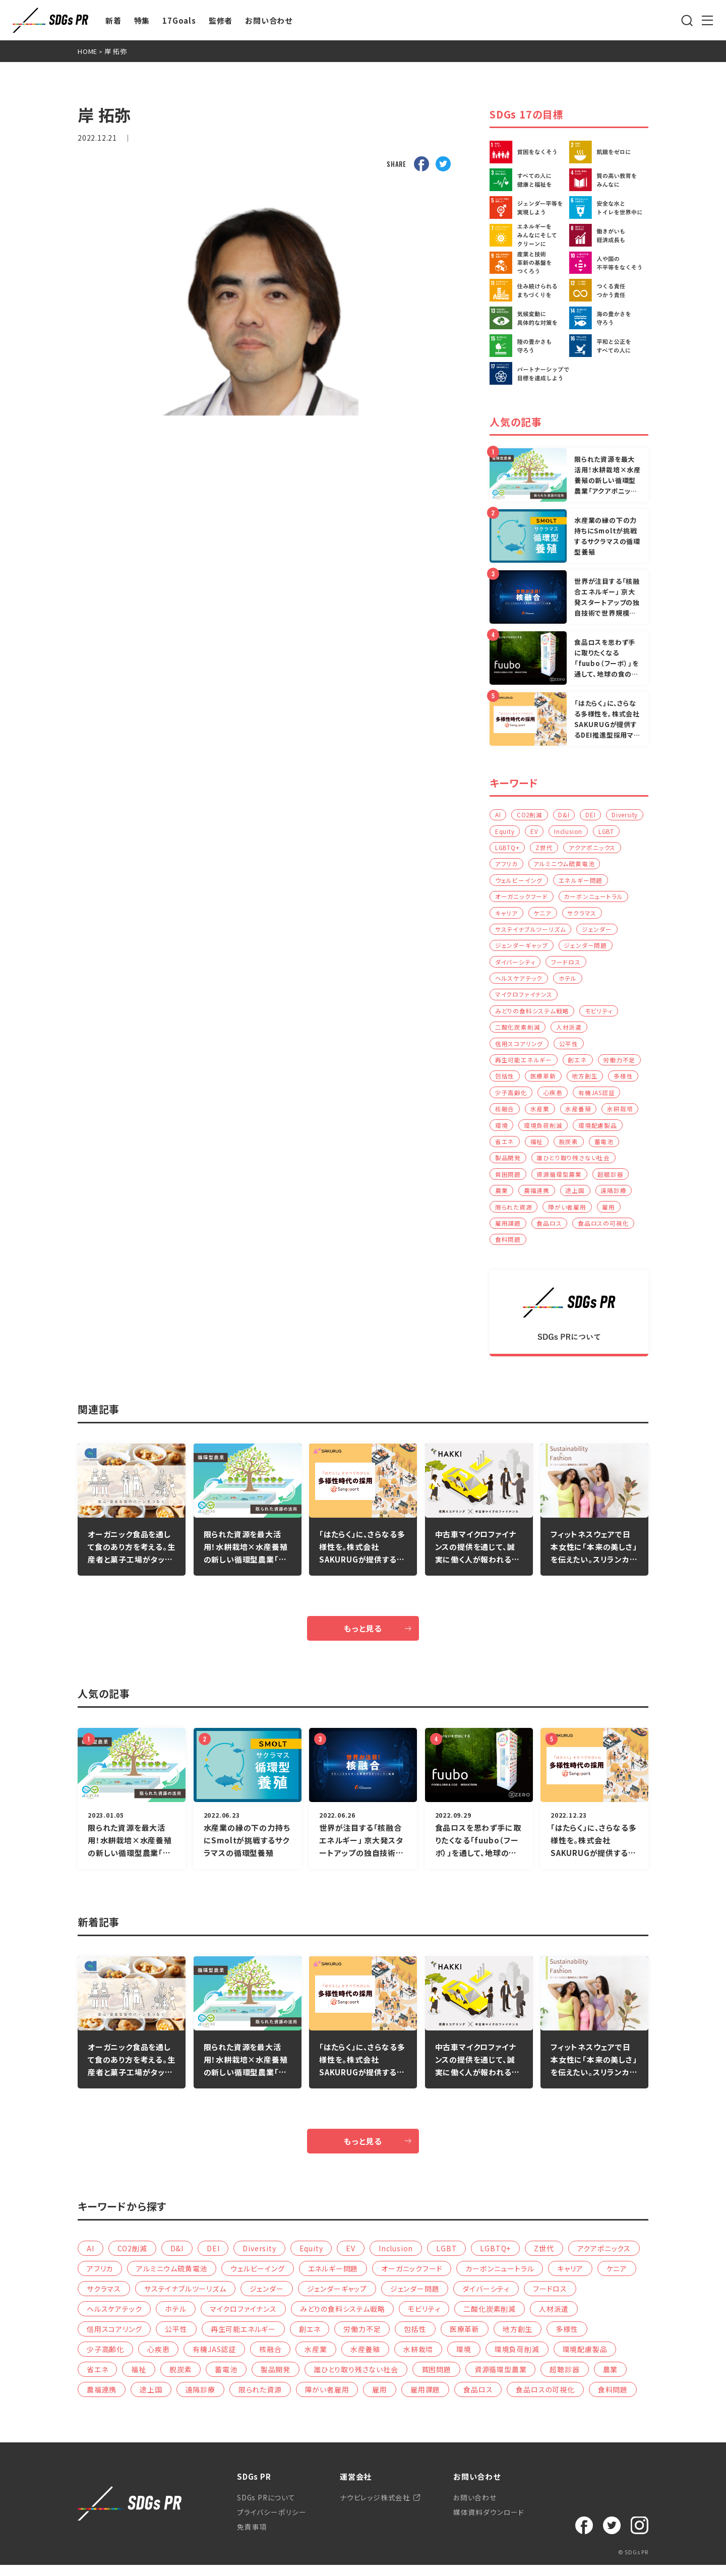 The height and width of the screenshot is (2576, 726). Describe the element at coordinates (568, 1047) in the screenshot. I see `公平性` at that location.